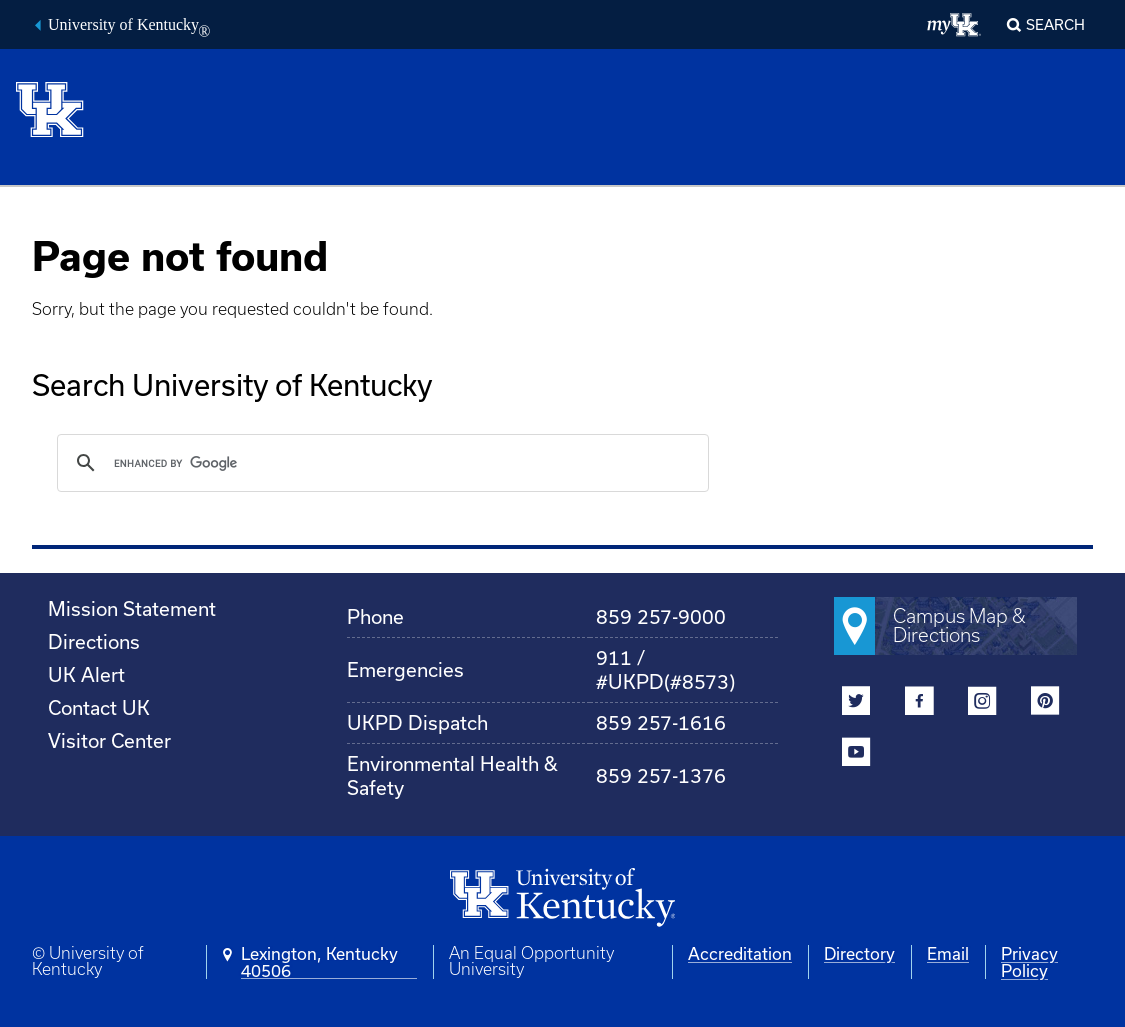 This screenshot has height=1027, width=1125. I want to click on University of Kentucky, so click(129, 27).